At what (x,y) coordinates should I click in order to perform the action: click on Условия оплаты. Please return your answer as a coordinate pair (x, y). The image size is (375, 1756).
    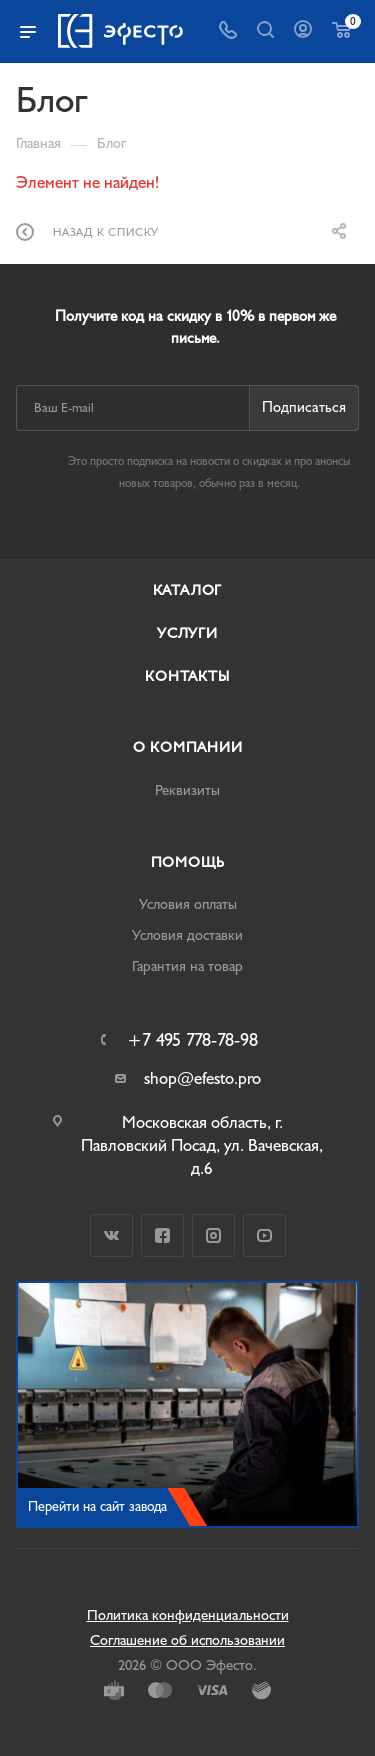
    Looking at the image, I should click on (188, 904).